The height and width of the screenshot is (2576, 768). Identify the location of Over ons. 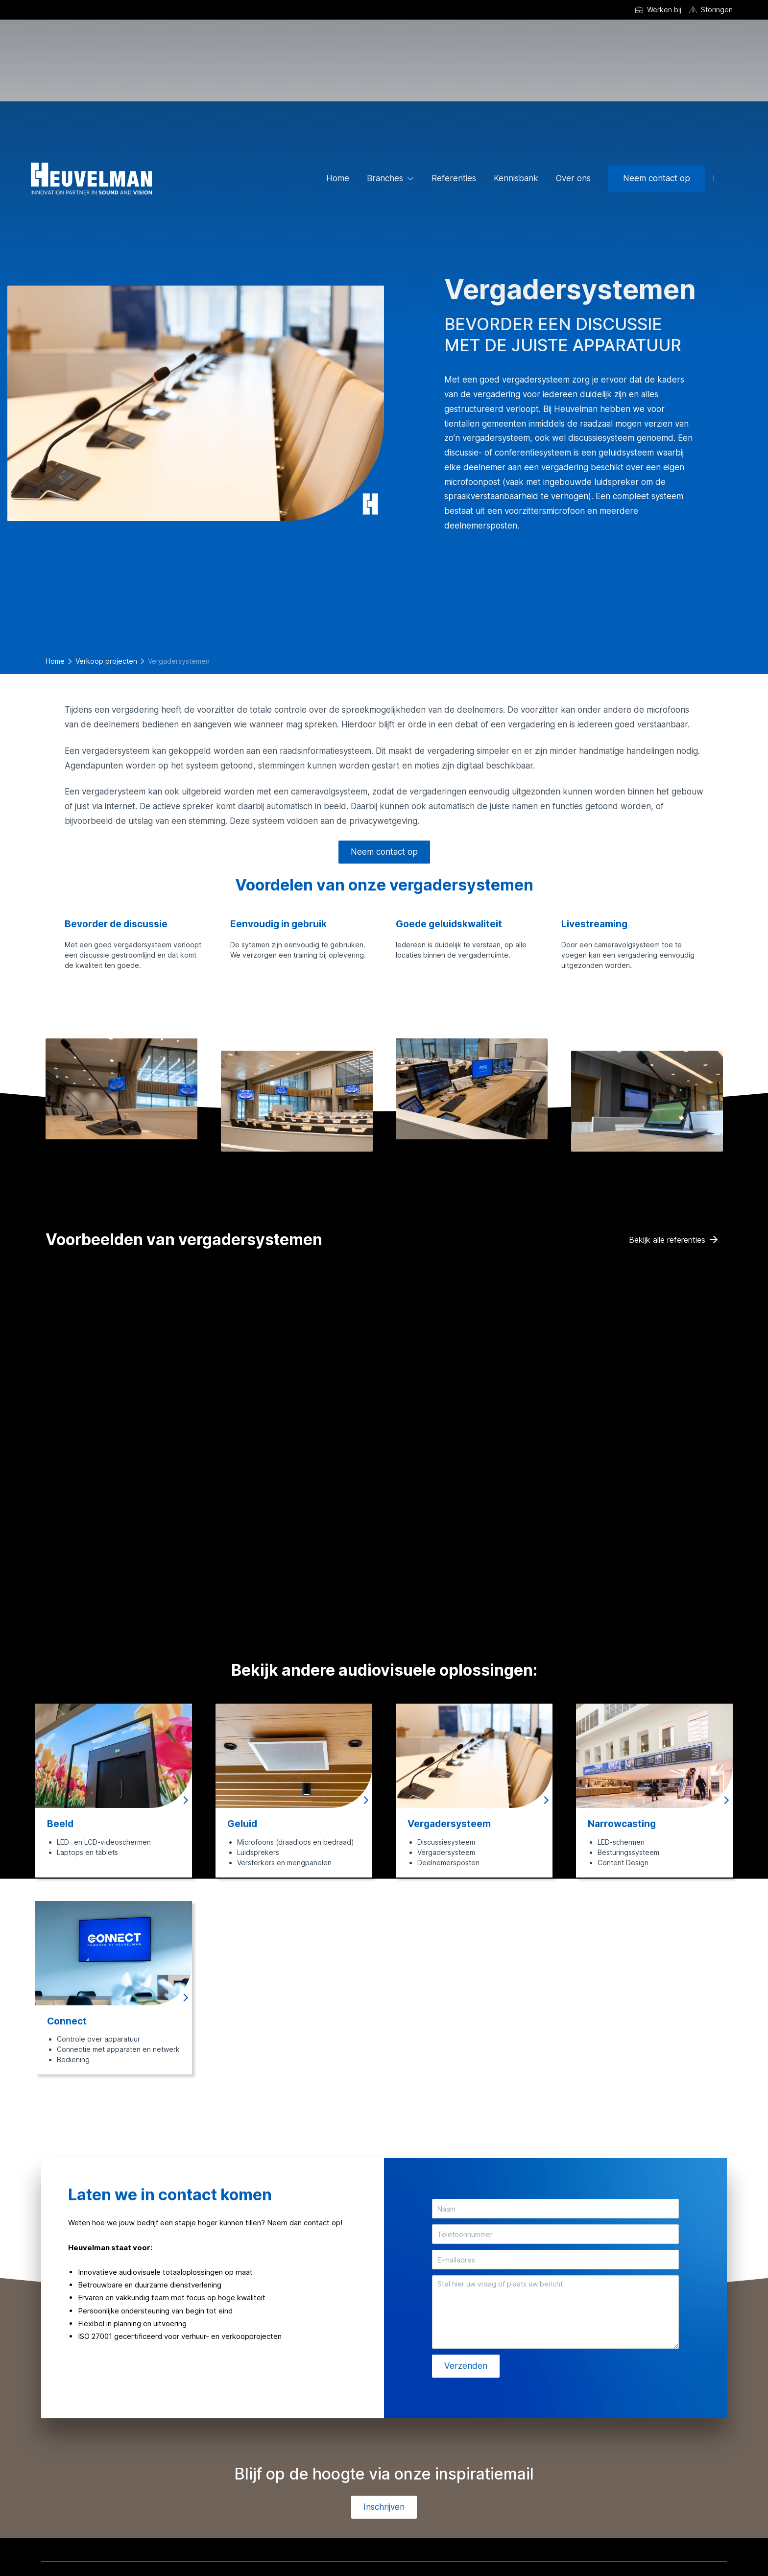
(573, 178).